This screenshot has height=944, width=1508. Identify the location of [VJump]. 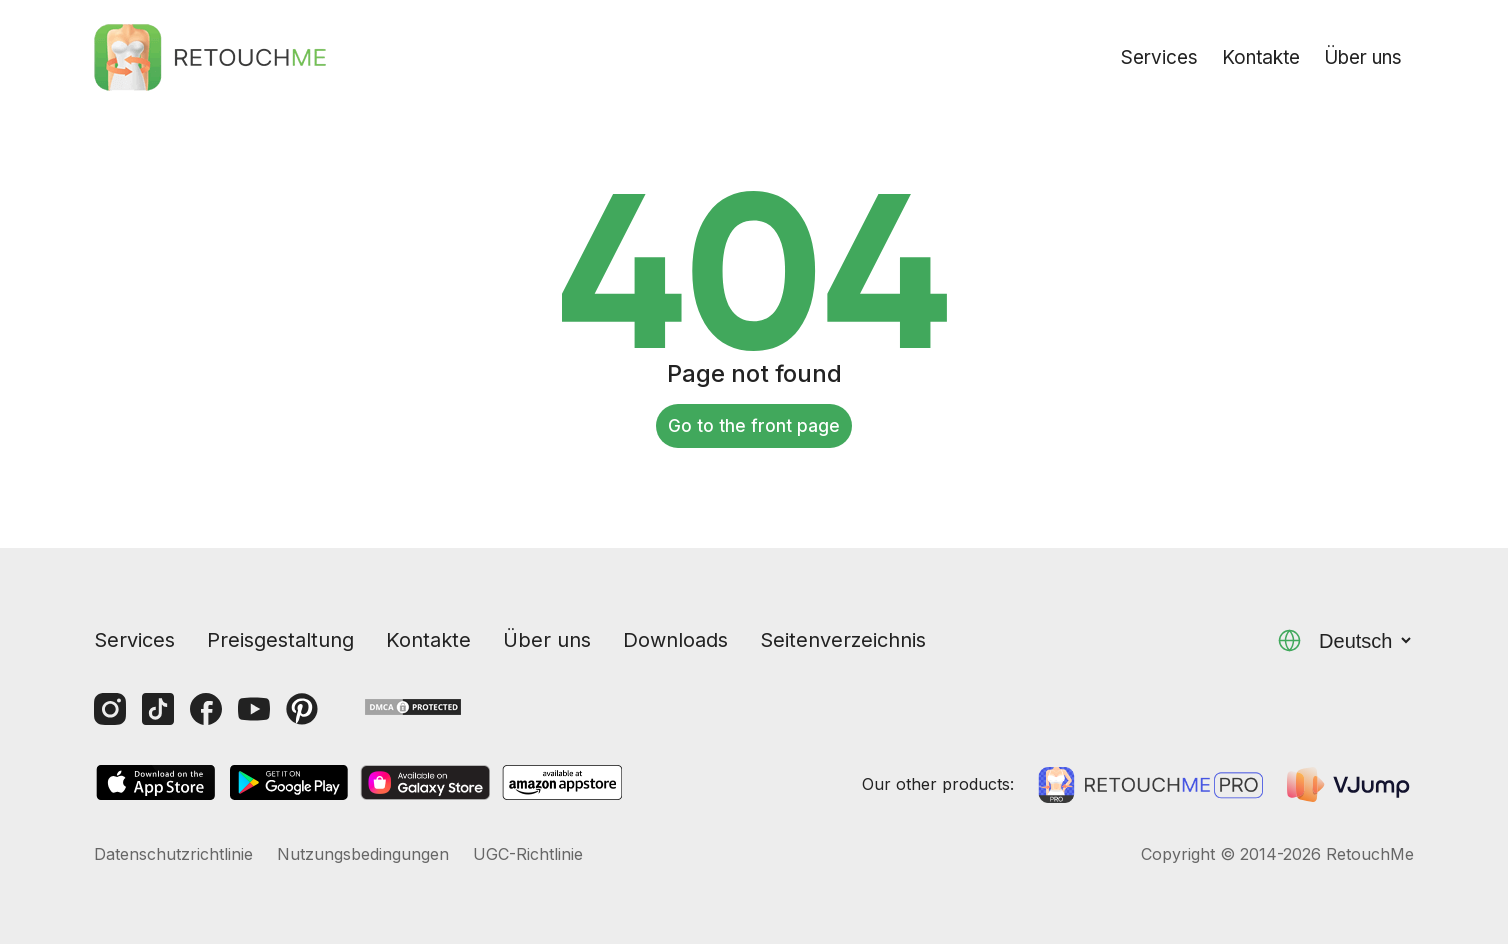
(1350, 785).